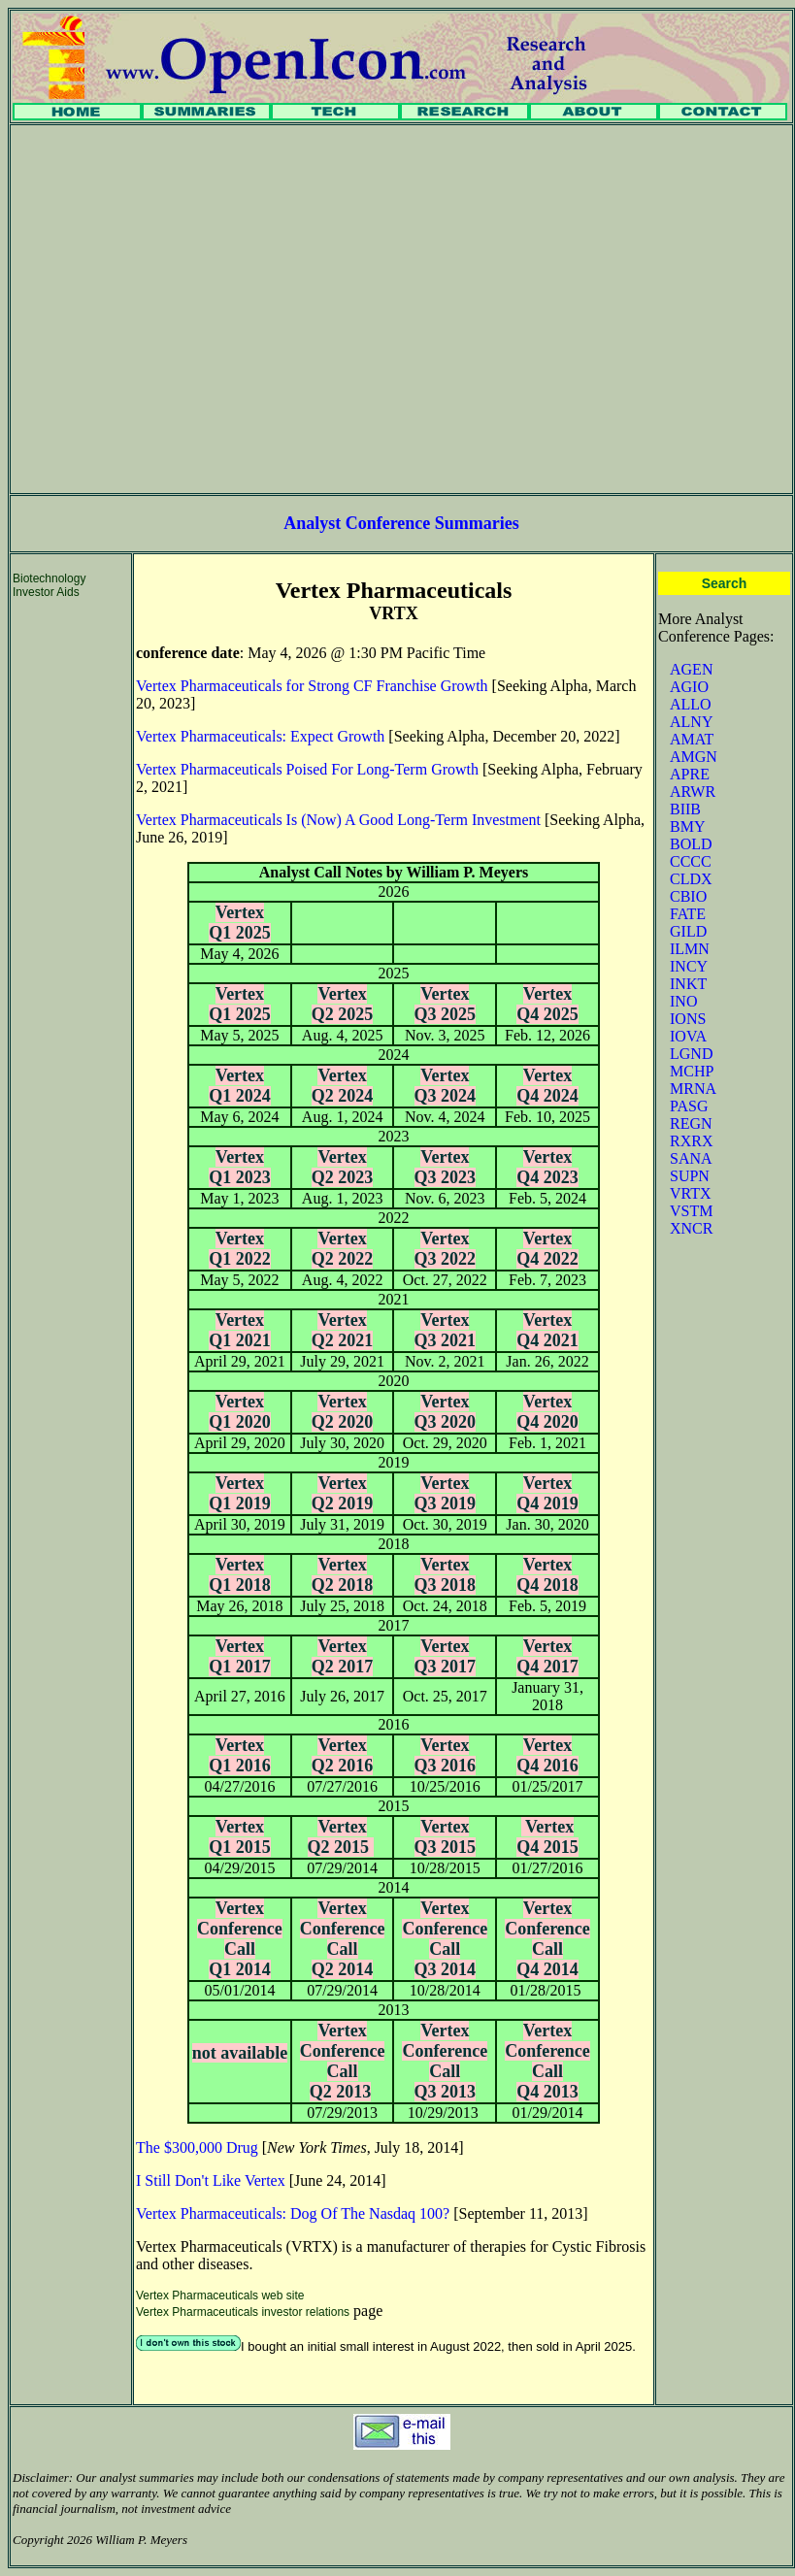  Describe the element at coordinates (691, 1228) in the screenshot. I see `XNCR` at that location.